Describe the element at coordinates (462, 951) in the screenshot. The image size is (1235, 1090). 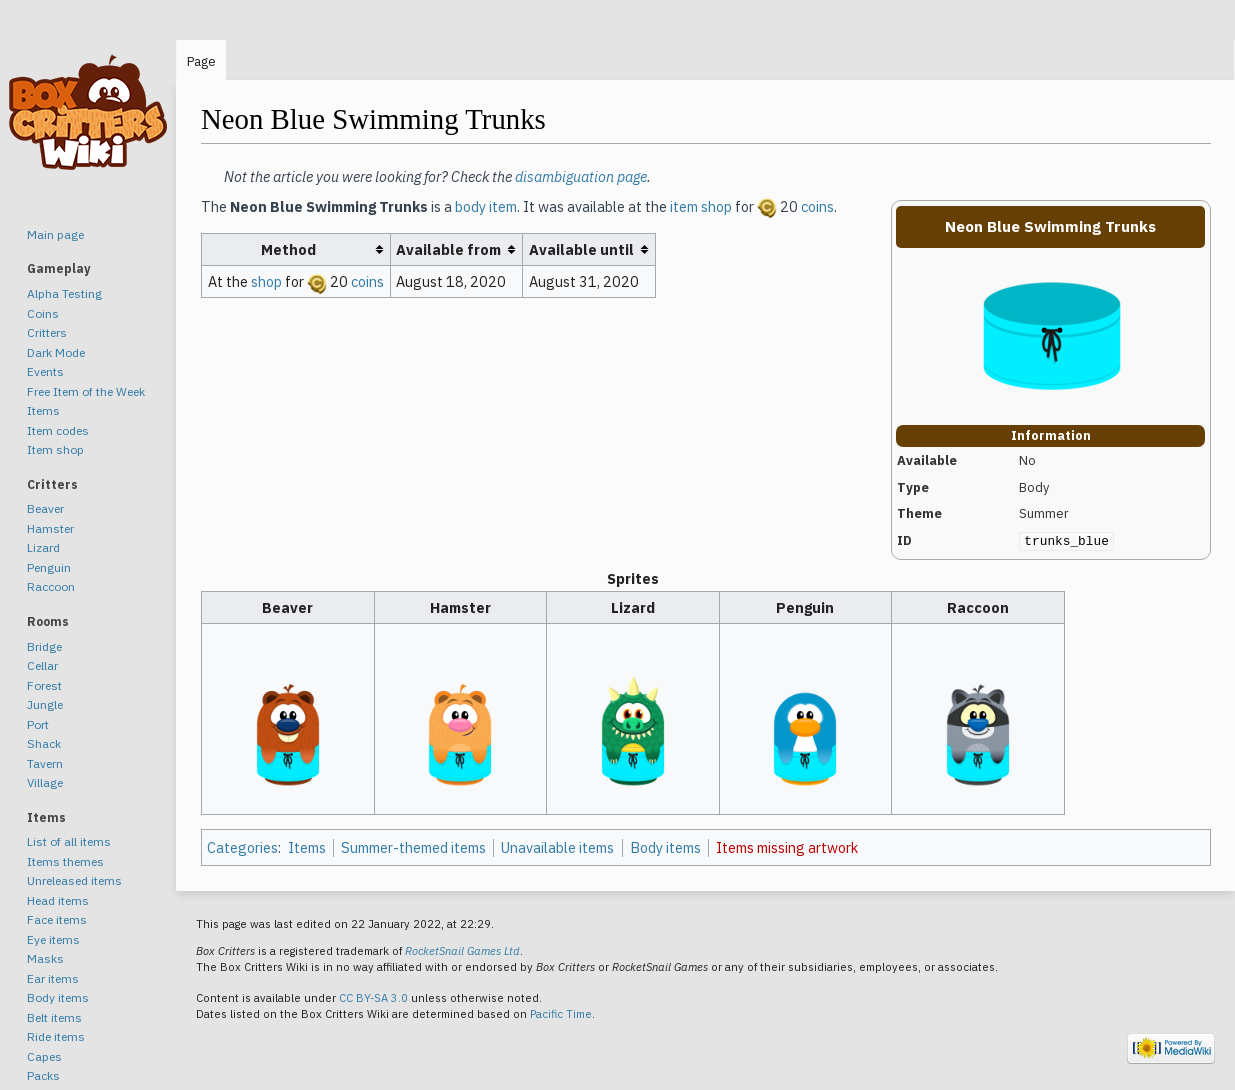
I see `RocketSnail Games Ltd` at that location.